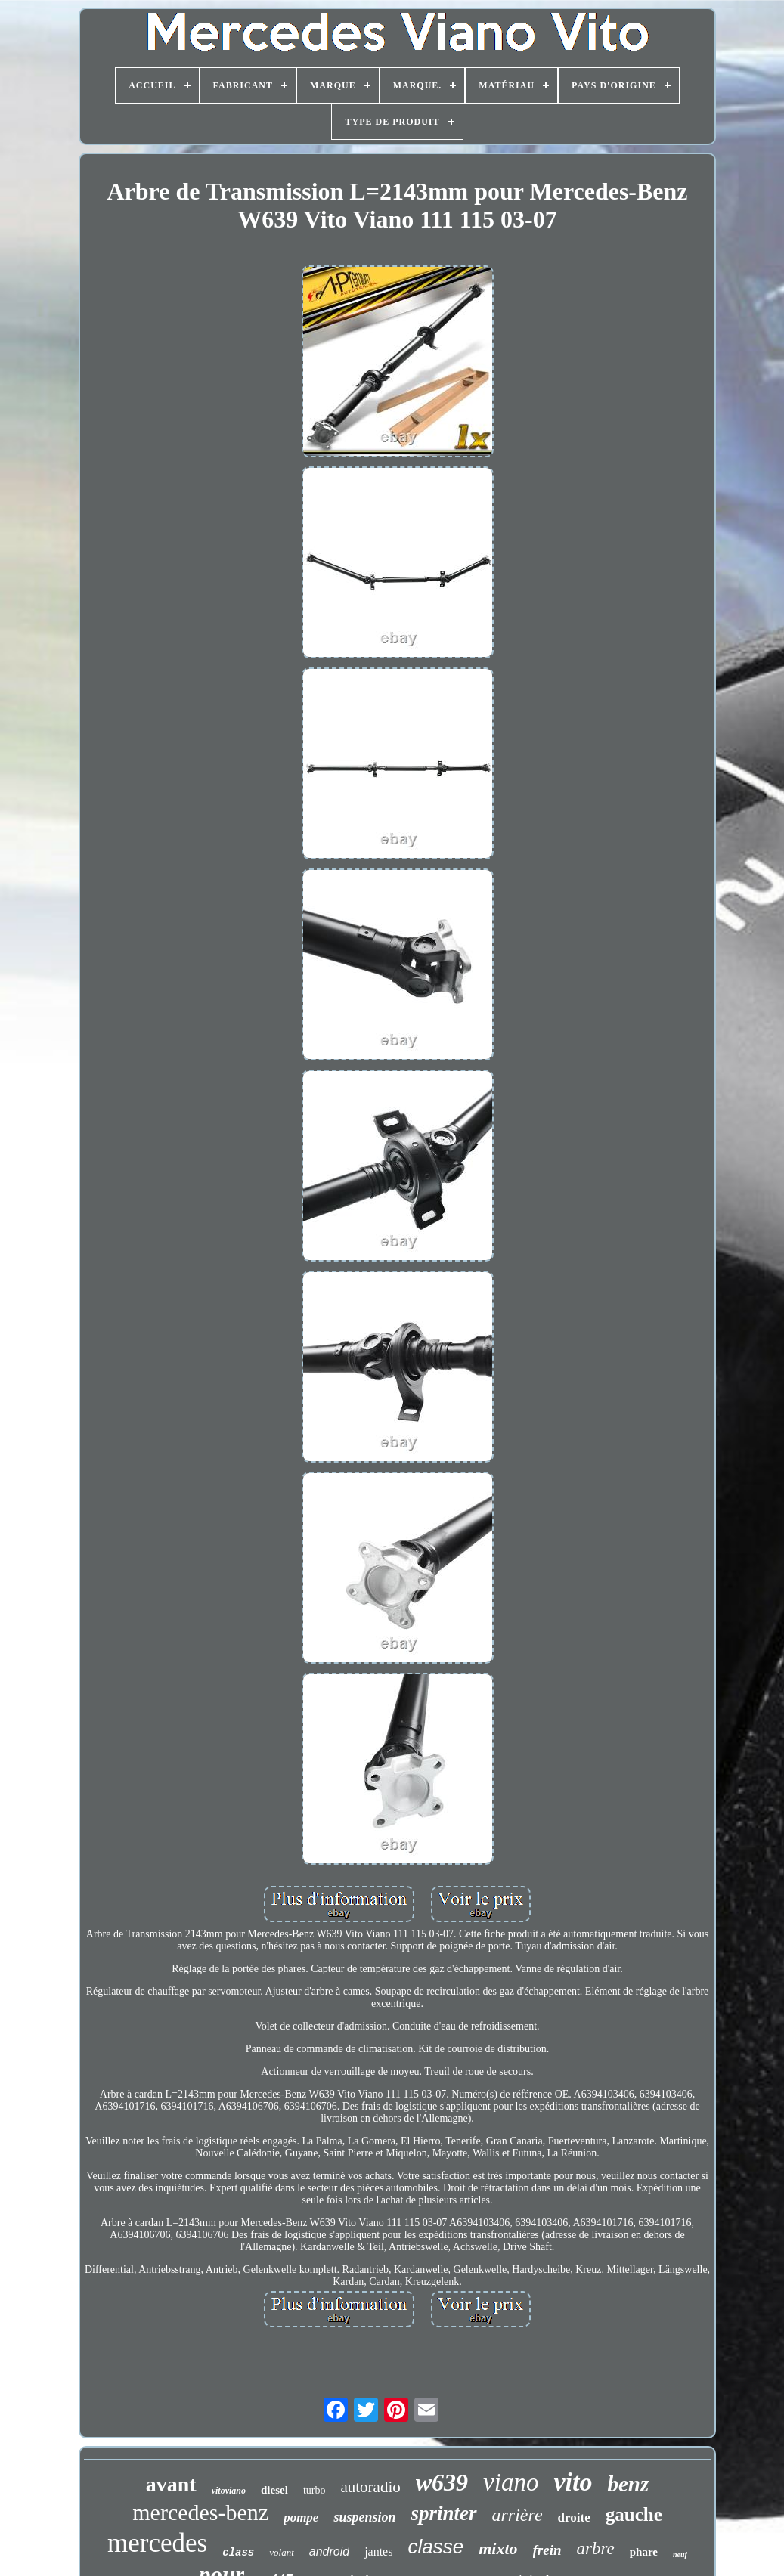  What do you see at coordinates (238, 2553) in the screenshot?
I see `class` at bounding box center [238, 2553].